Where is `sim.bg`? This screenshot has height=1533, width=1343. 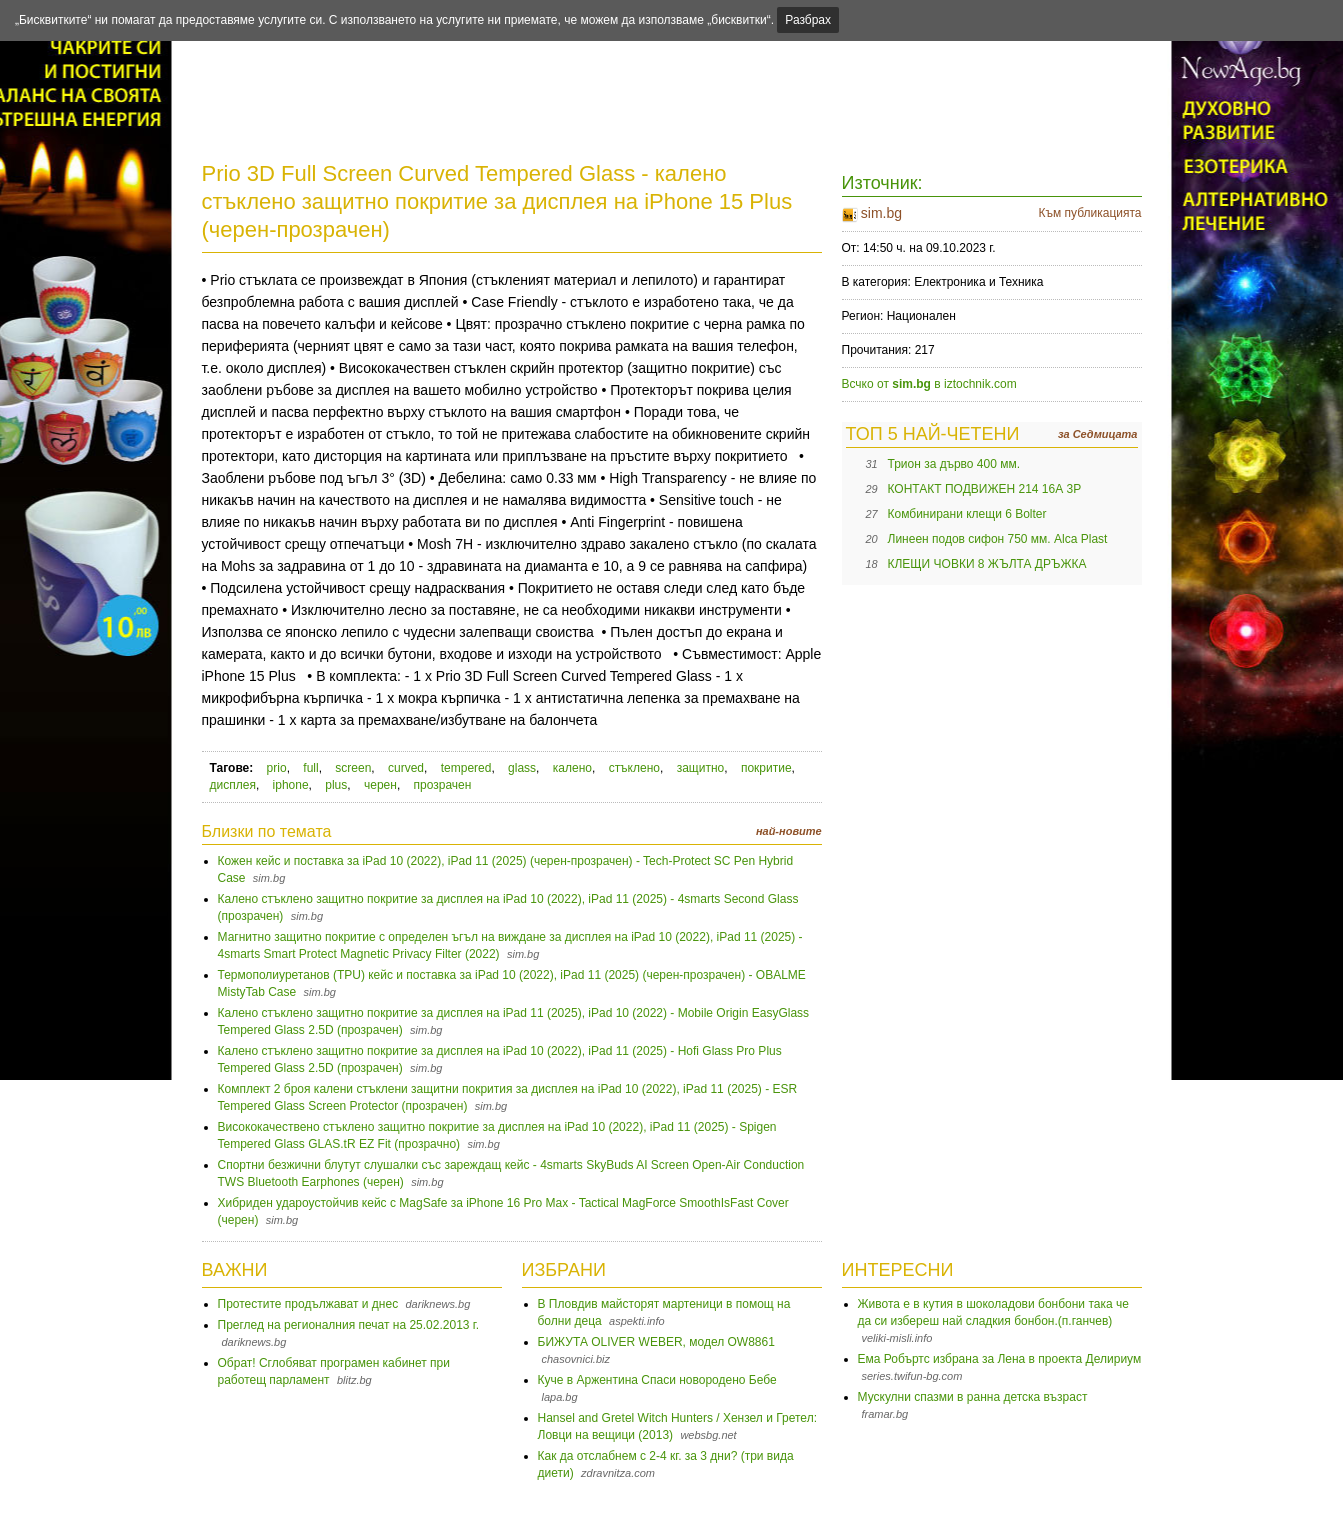
sim.bg is located at coordinates (881, 213).